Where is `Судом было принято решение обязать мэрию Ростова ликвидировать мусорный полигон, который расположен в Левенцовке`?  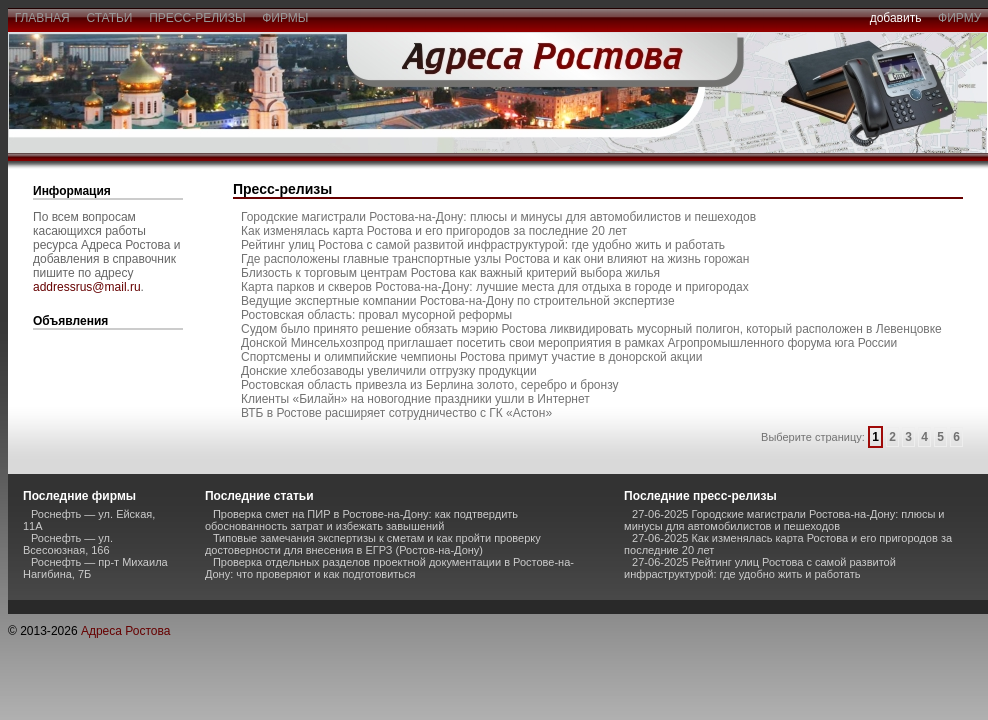
Судом было принято решение обязать мэрию Ростова ликвидировать мусорный полигон, который расположен в Левенцовке is located at coordinates (591, 329).